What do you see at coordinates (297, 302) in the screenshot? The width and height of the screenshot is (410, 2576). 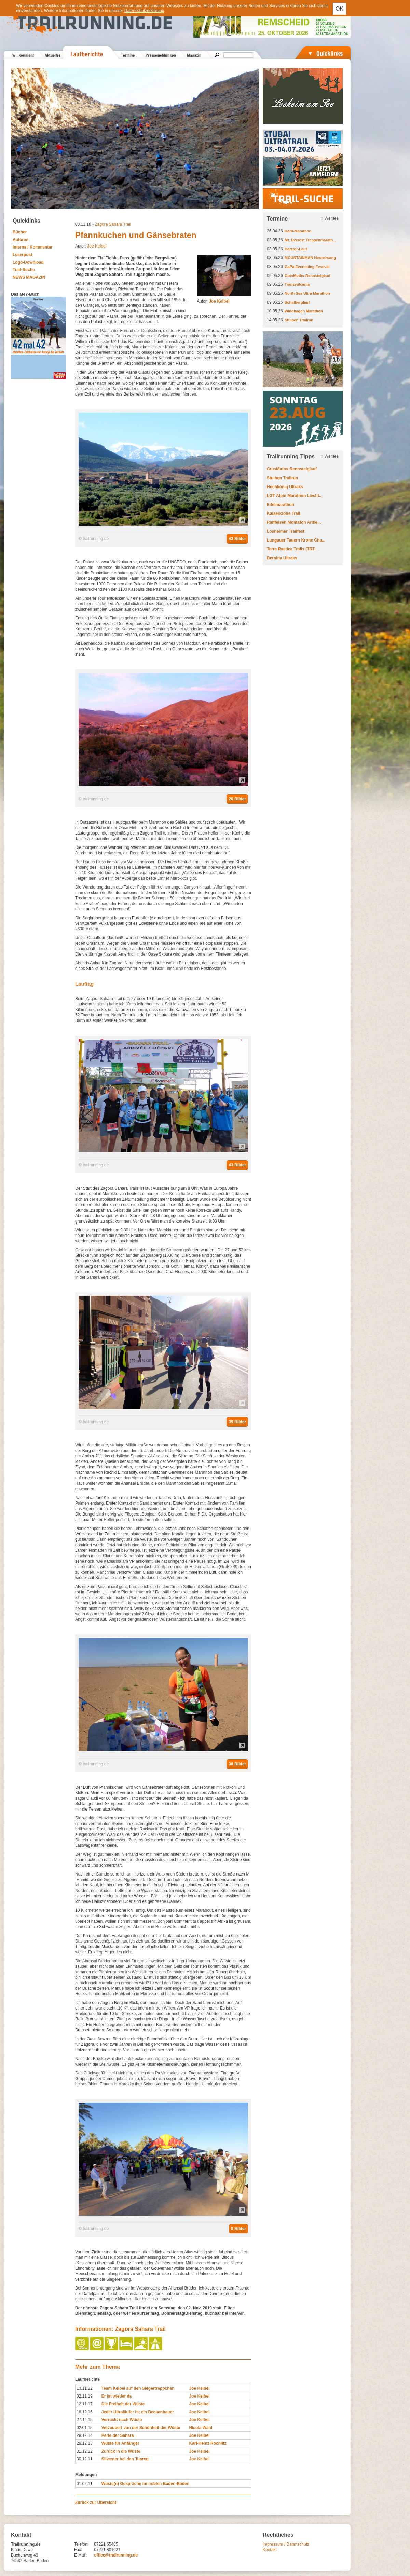 I see `Schafberglauf` at bounding box center [297, 302].